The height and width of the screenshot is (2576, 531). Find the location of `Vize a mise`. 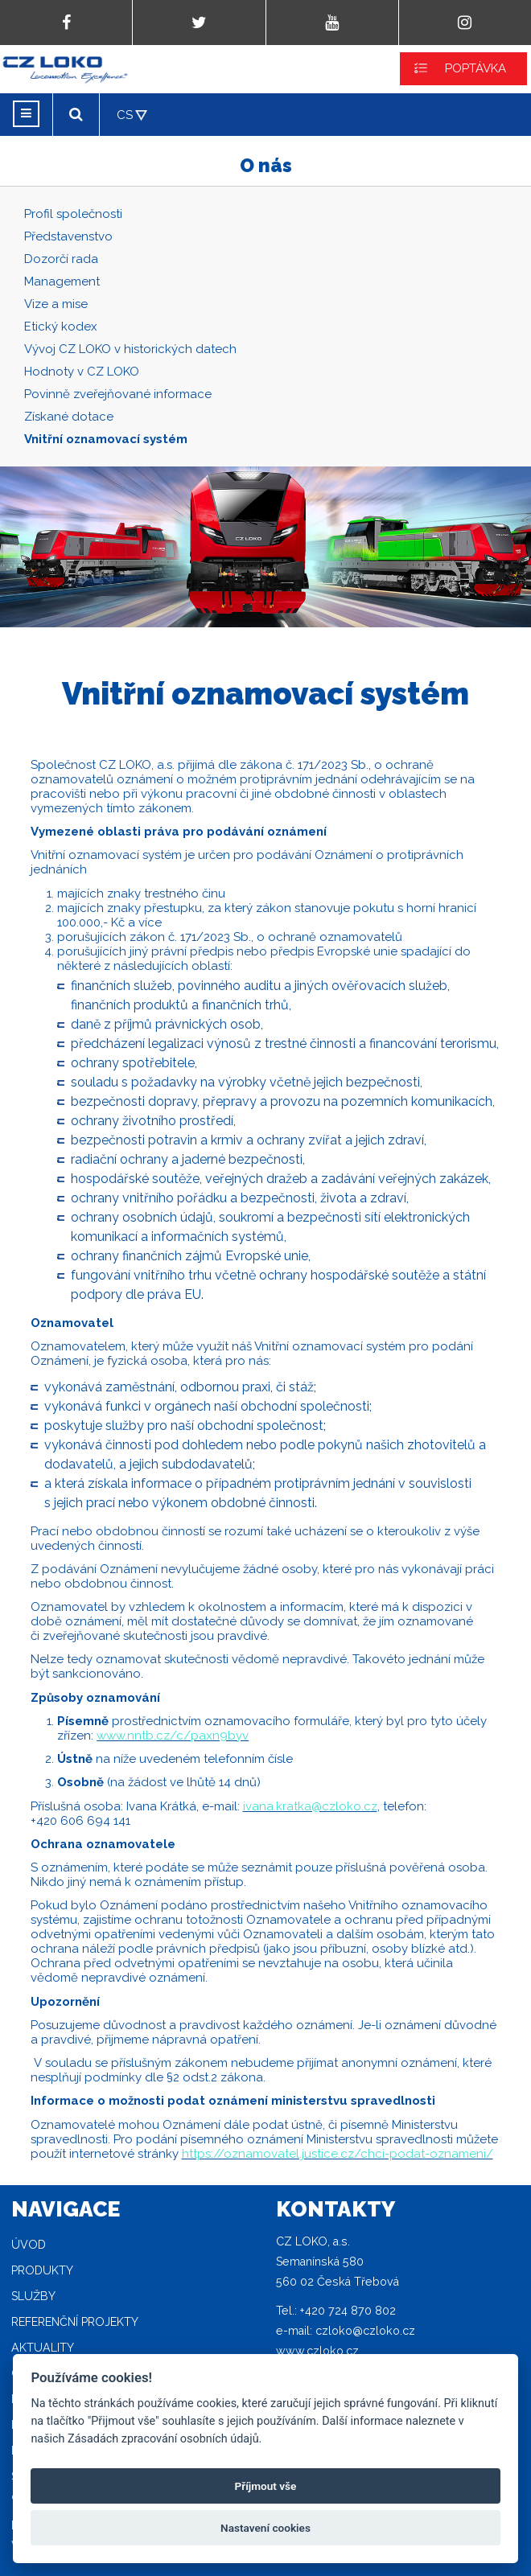

Vize a mise is located at coordinates (56, 304).